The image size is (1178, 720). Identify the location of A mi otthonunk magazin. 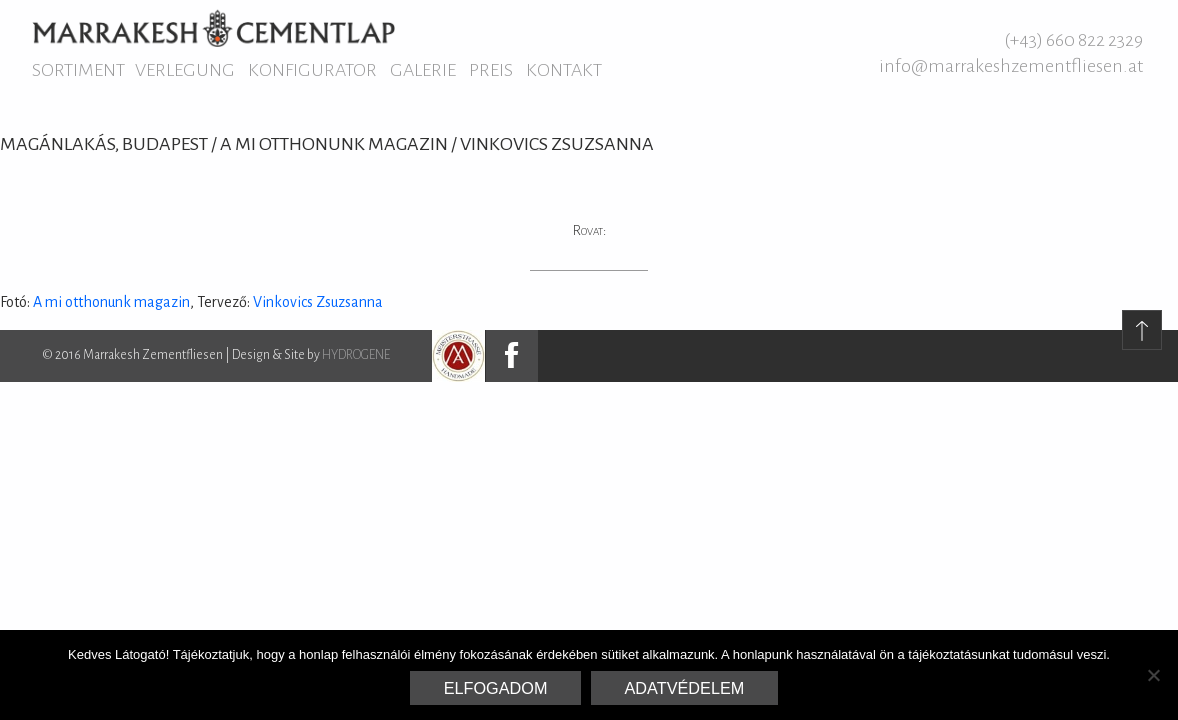
(111, 302).